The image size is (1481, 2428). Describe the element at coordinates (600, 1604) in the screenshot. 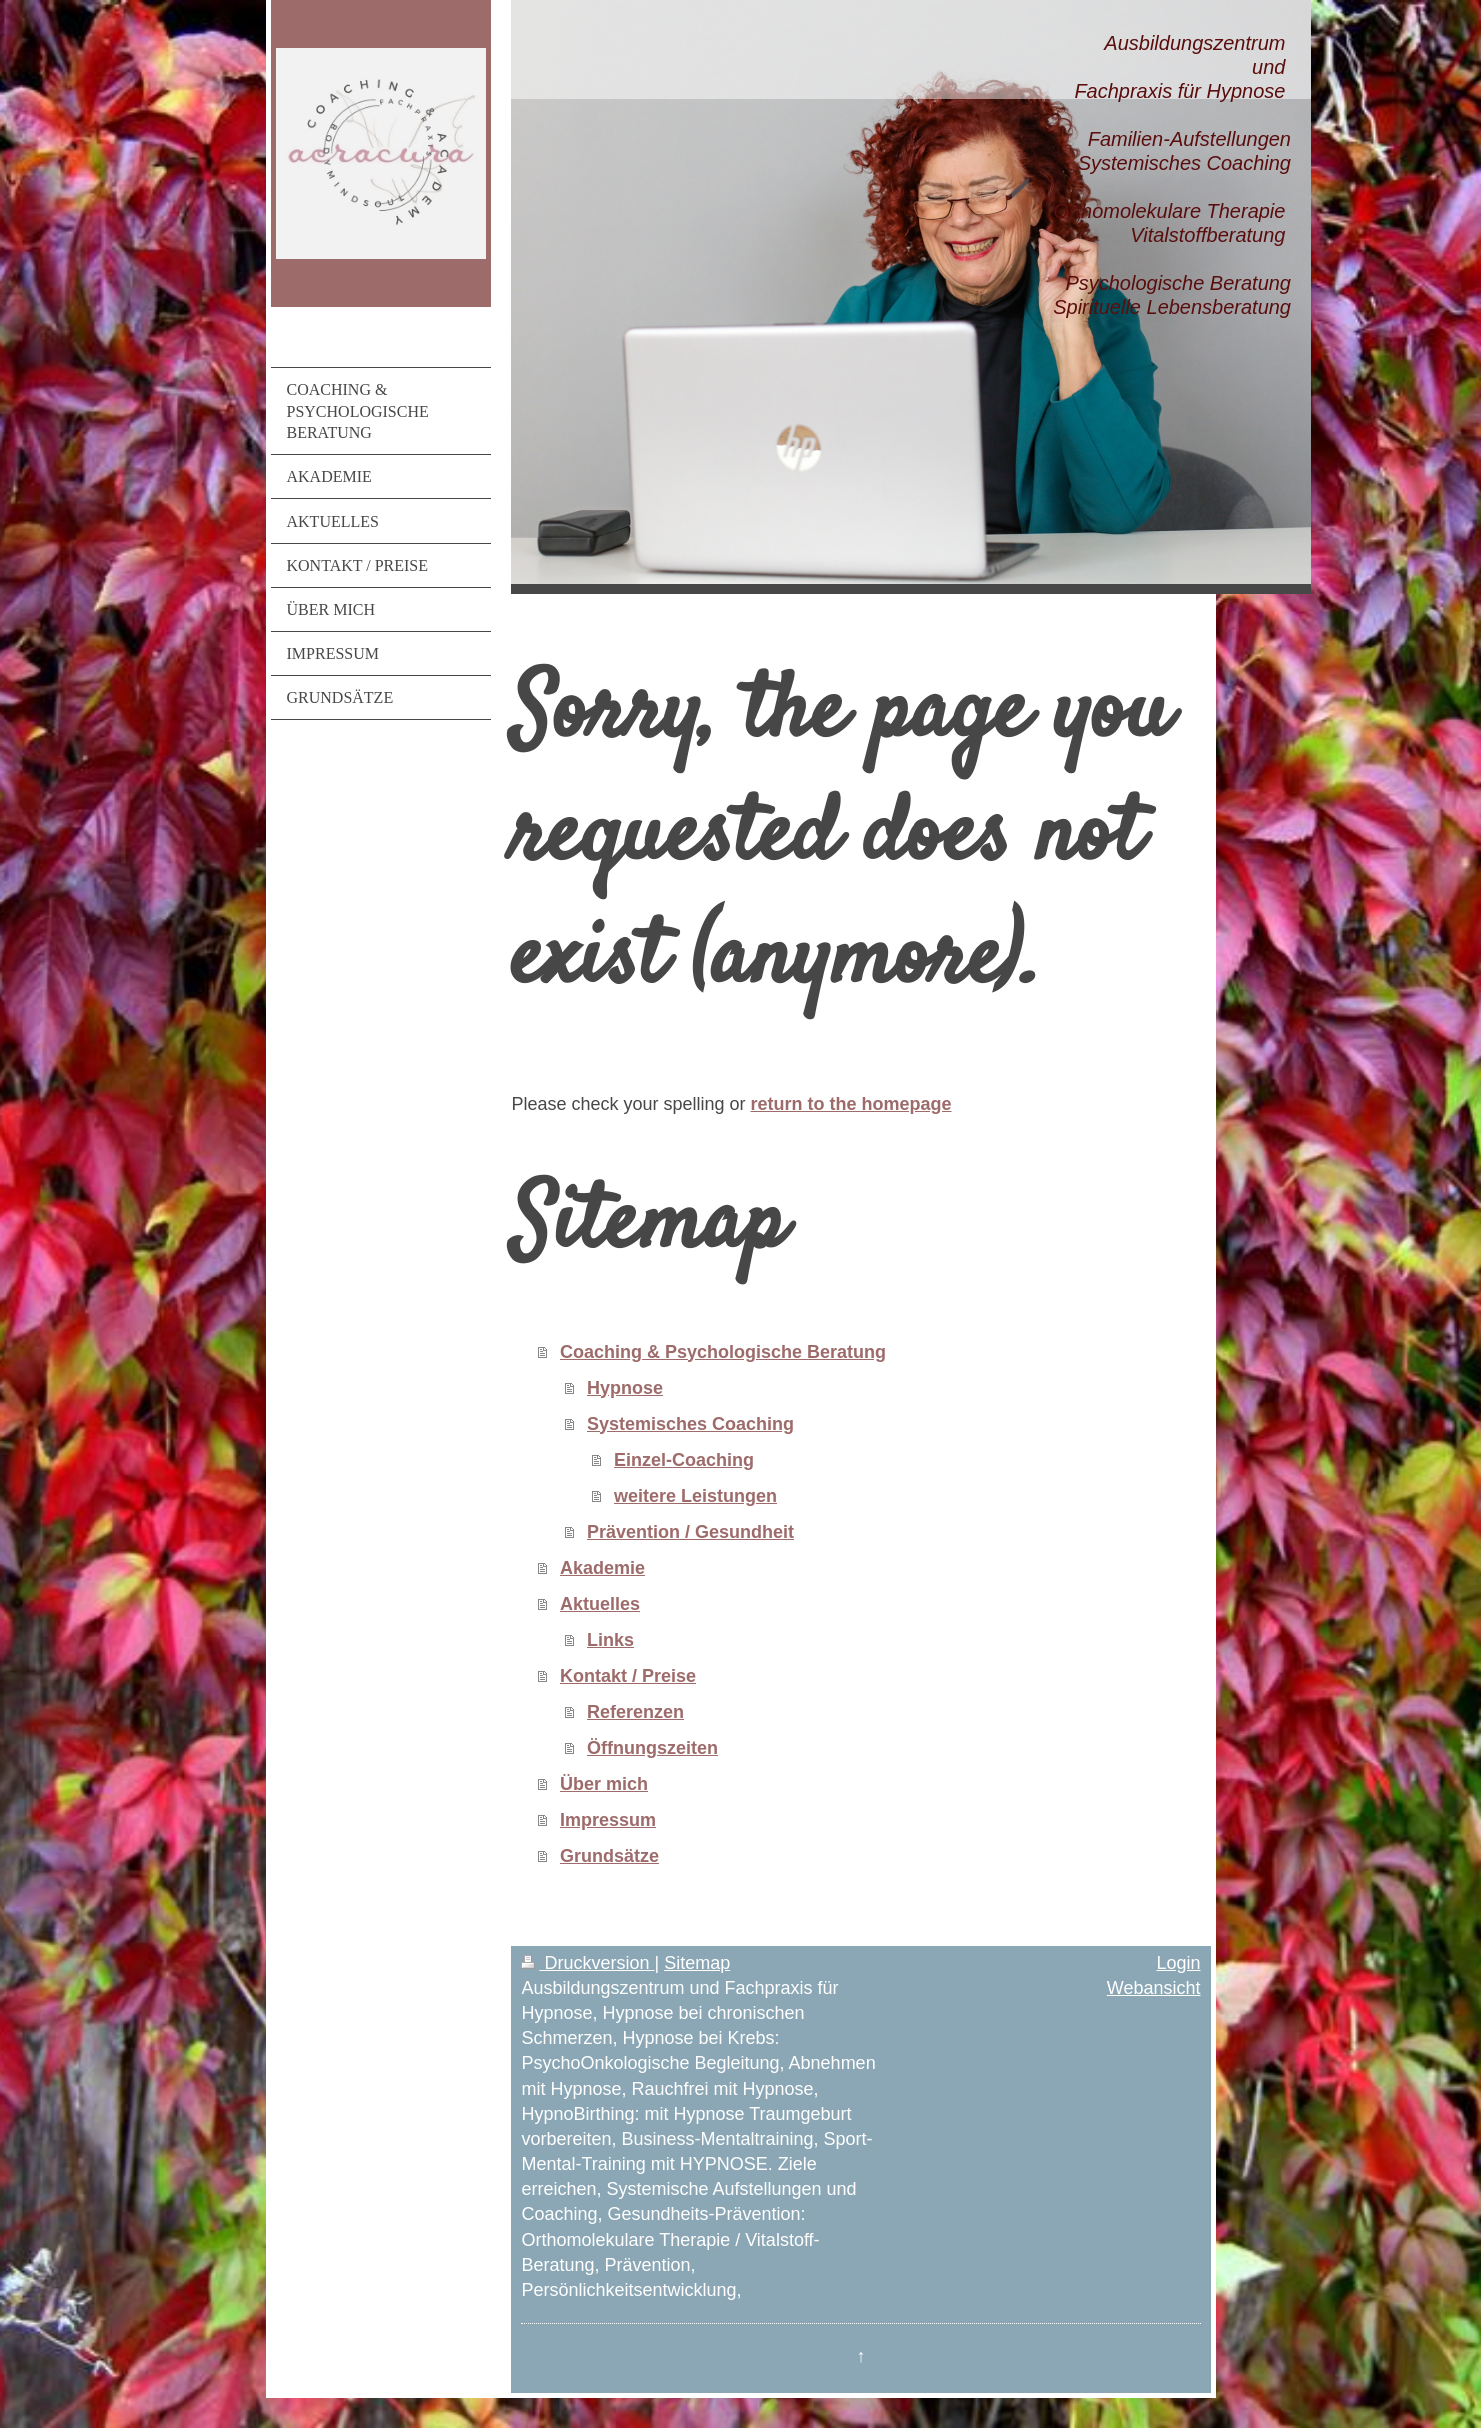

I see `Aktuelles` at that location.